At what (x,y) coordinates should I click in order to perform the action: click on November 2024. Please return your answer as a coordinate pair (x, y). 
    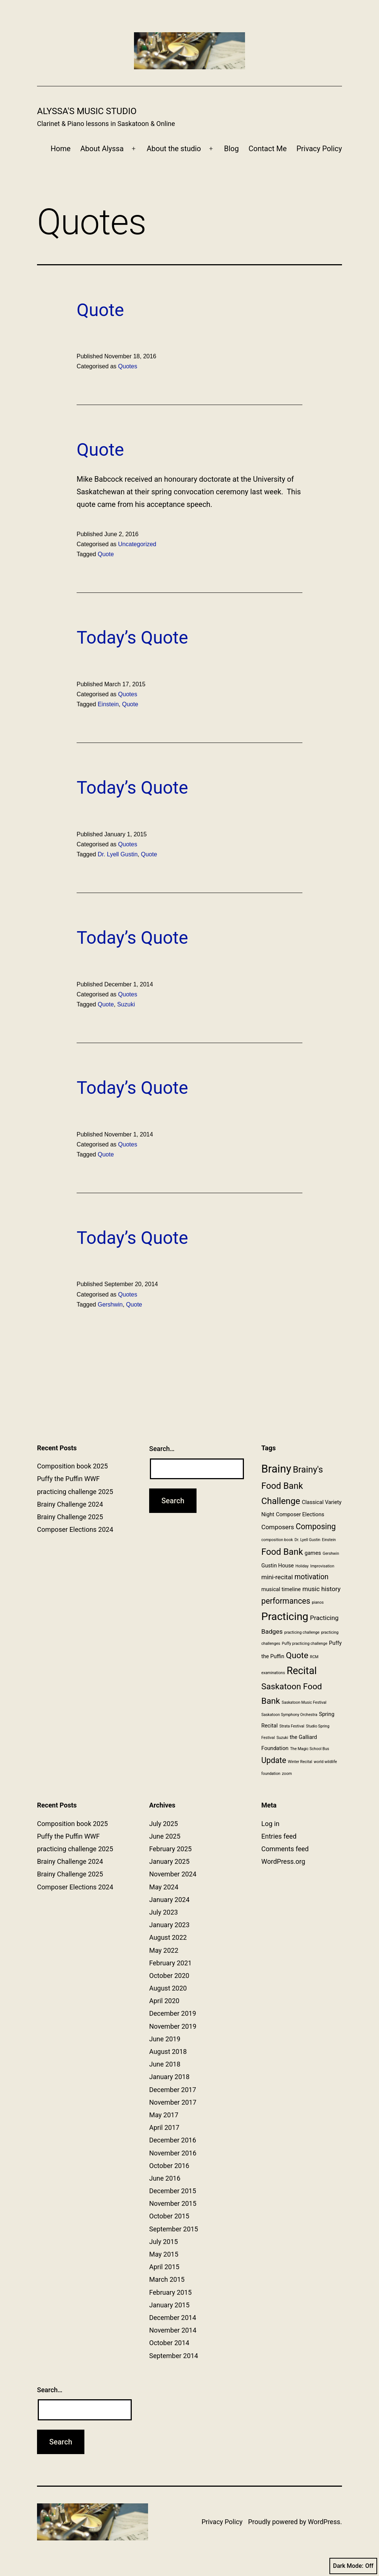
    Looking at the image, I should click on (173, 1874).